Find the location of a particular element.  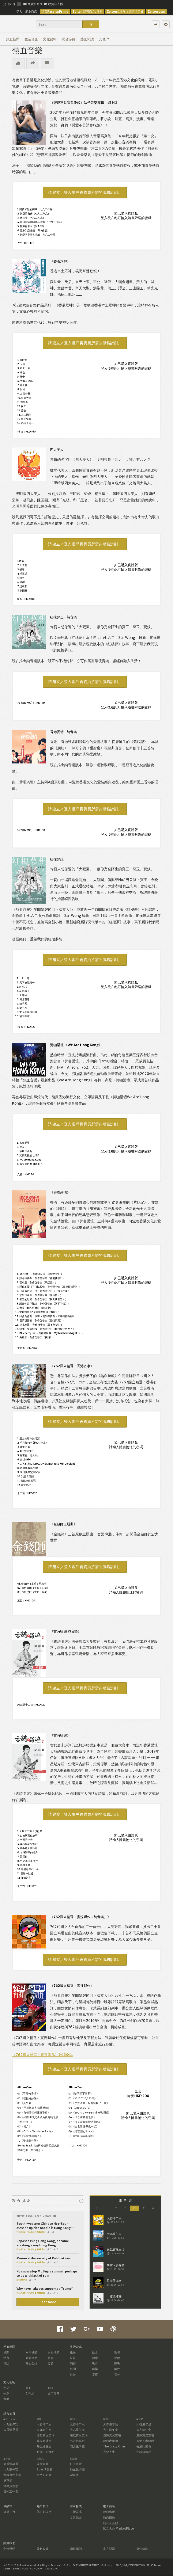

新聞直擊 is located at coordinates (31, 2358).